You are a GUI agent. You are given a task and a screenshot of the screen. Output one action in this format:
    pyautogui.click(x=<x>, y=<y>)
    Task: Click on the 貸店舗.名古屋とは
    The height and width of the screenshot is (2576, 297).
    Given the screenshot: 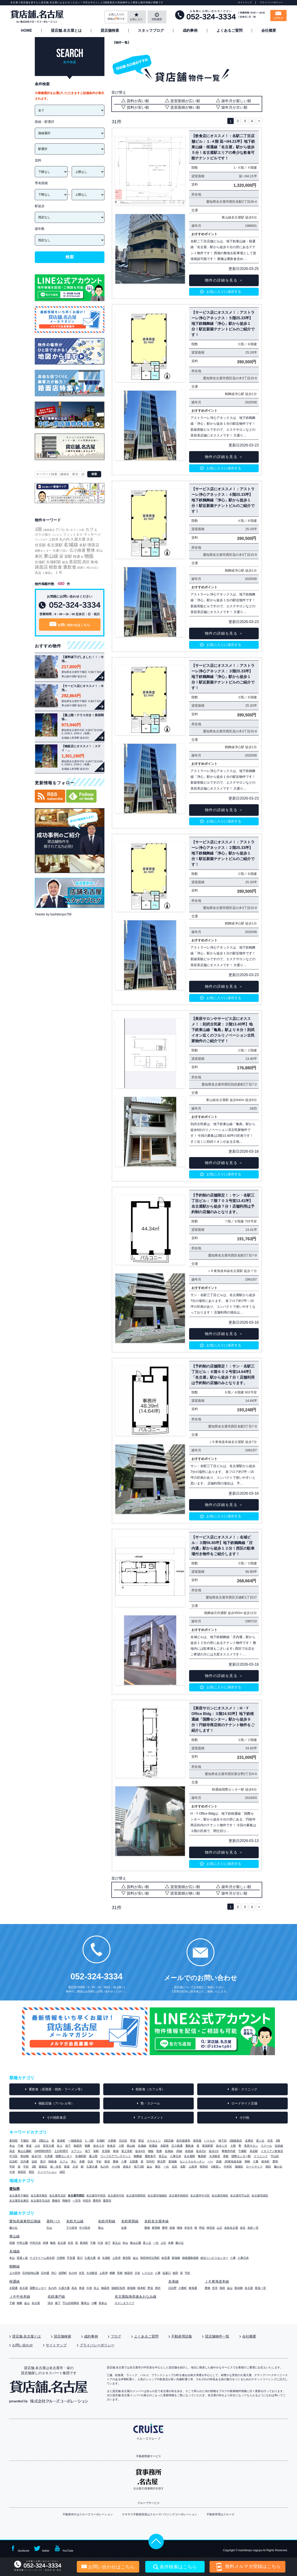 What is the action you would take?
    pyautogui.click(x=66, y=30)
    